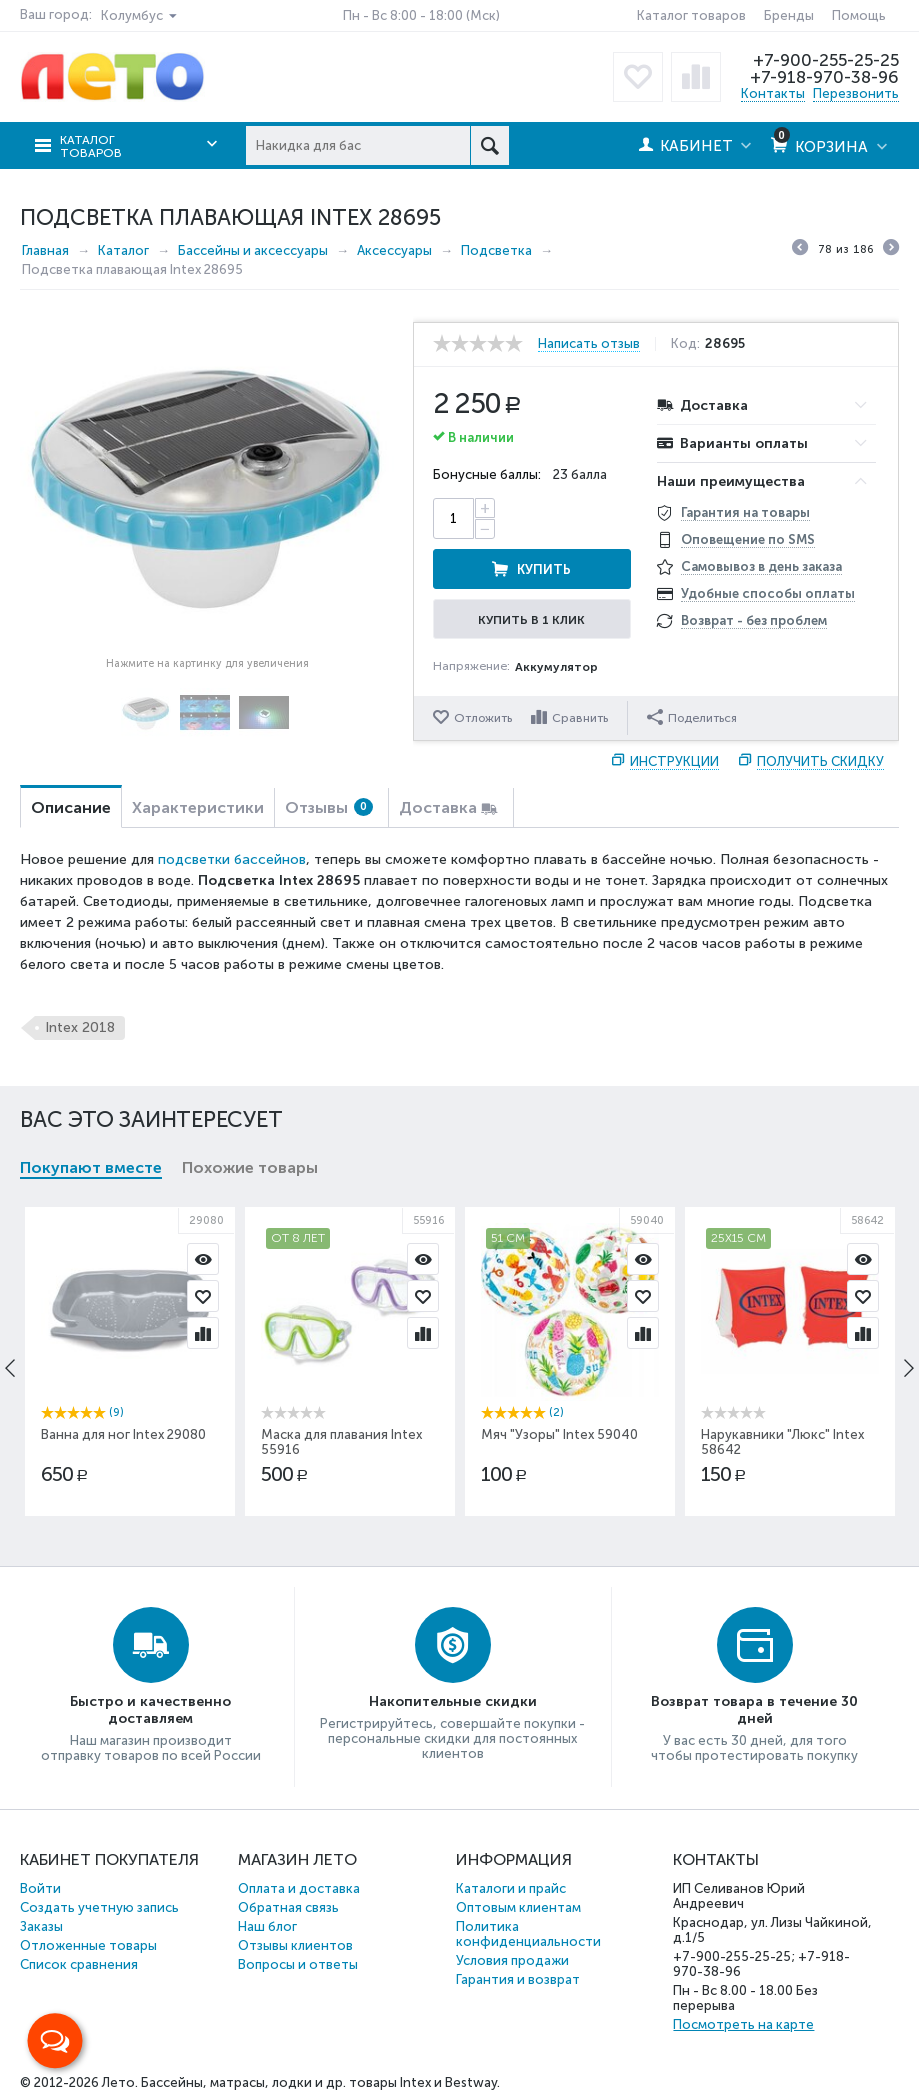  What do you see at coordinates (79, 1964) in the screenshot?
I see `Список сравнения` at bounding box center [79, 1964].